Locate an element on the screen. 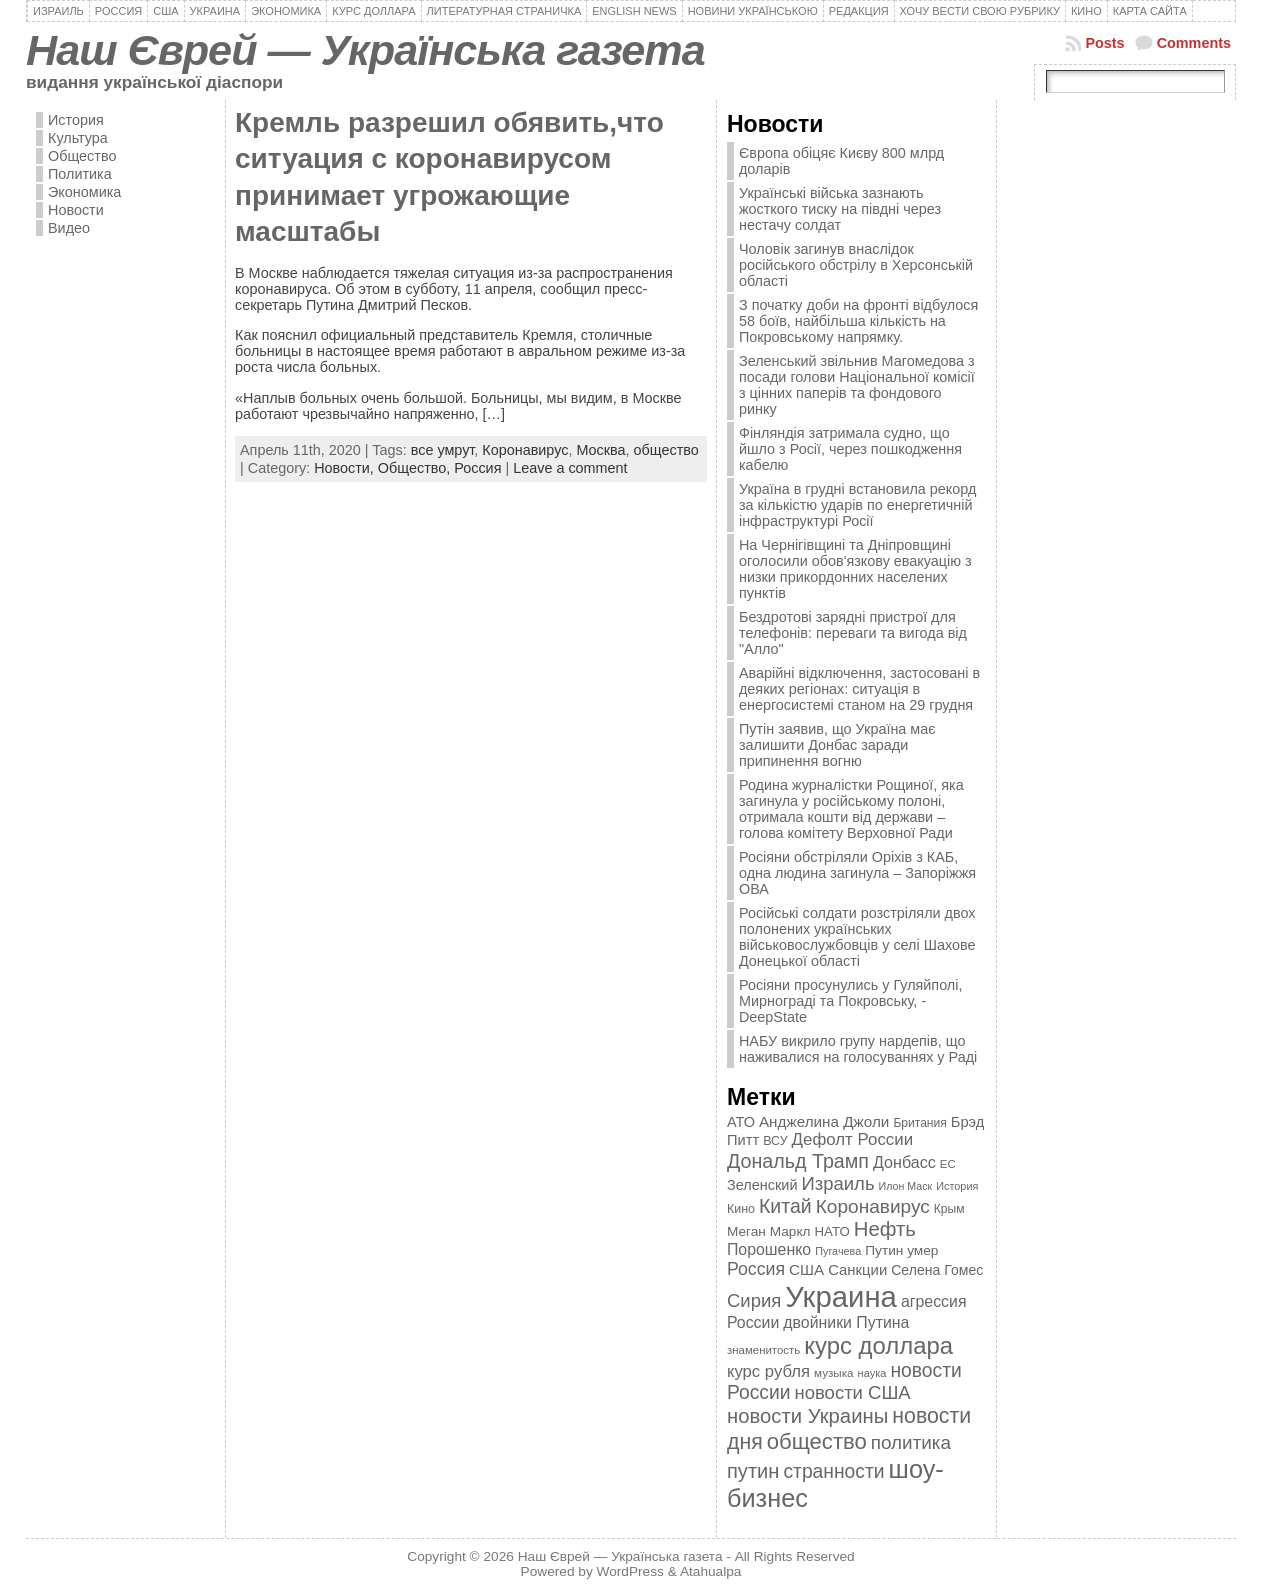 The width and height of the screenshot is (1262, 1589). все умрут is located at coordinates (443, 450).